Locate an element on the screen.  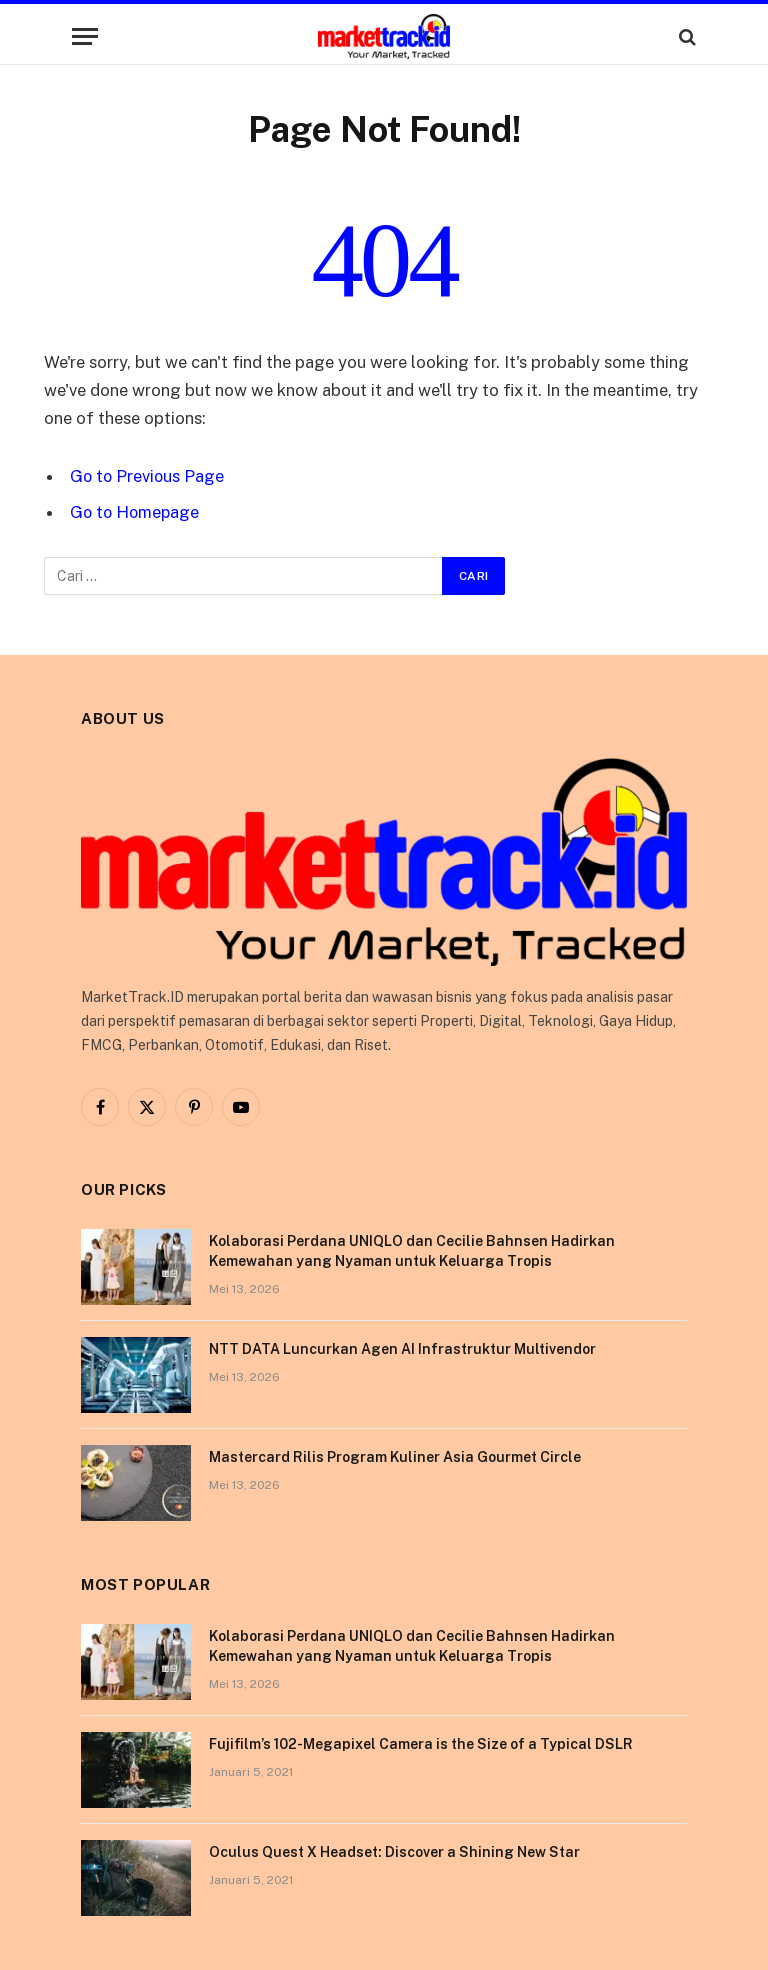
Fujifilm’s 102-Megapixel Camera is the Size of a Typical DSLR is located at coordinates (421, 1743).